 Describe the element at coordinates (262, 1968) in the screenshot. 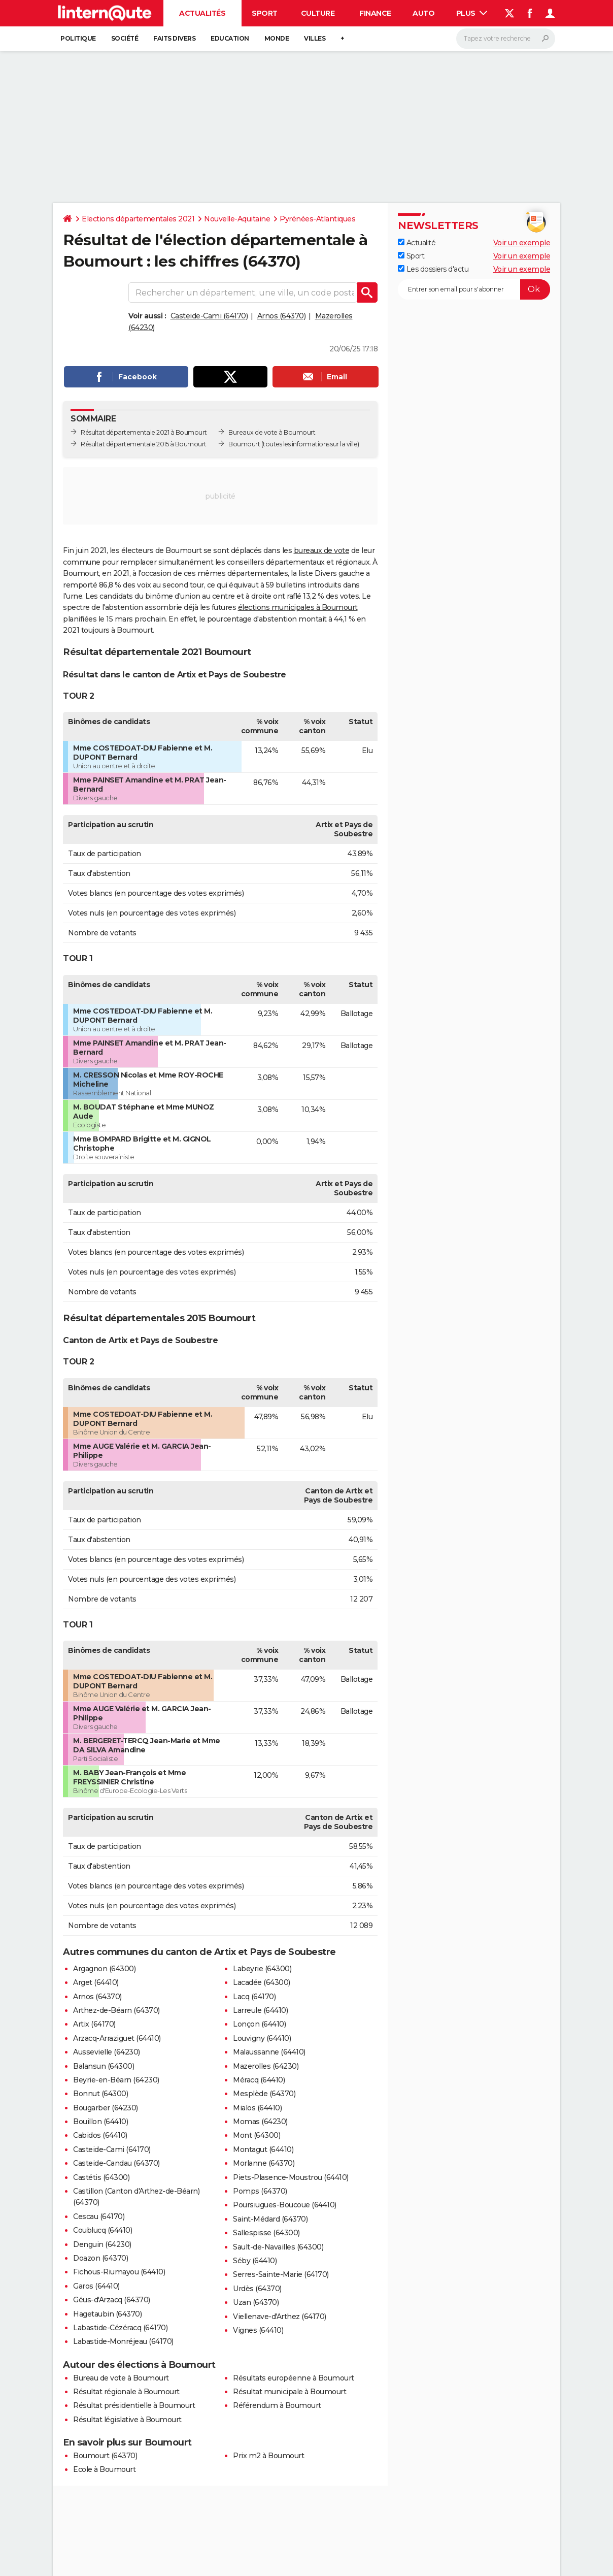

I see `Labeyrie (64300)` at that location.